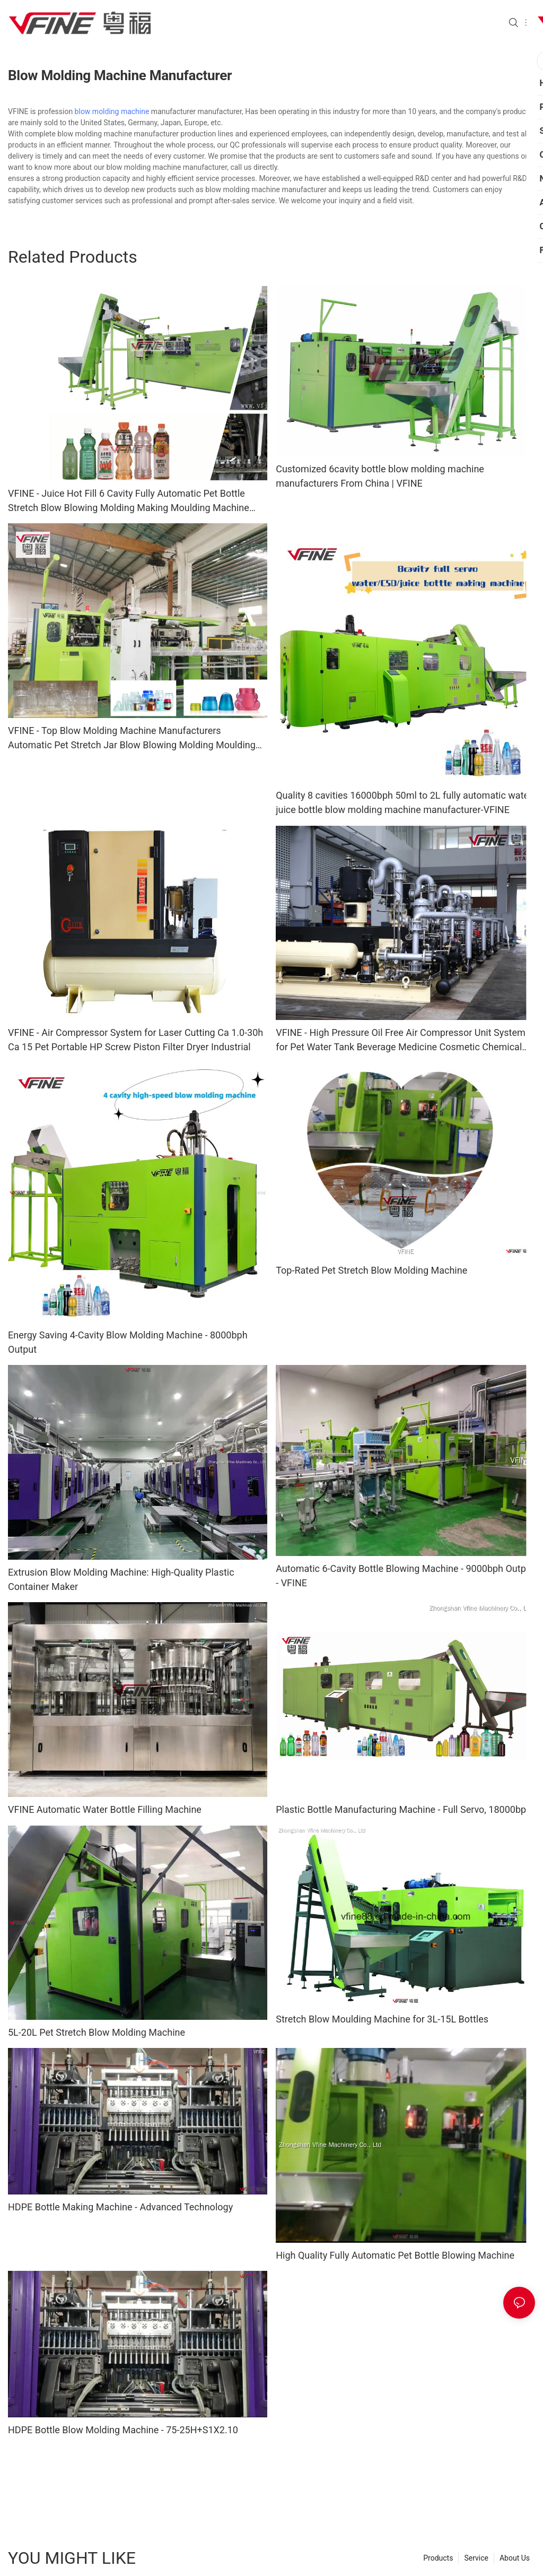  I want to click on About Us, so click(515, 2562).